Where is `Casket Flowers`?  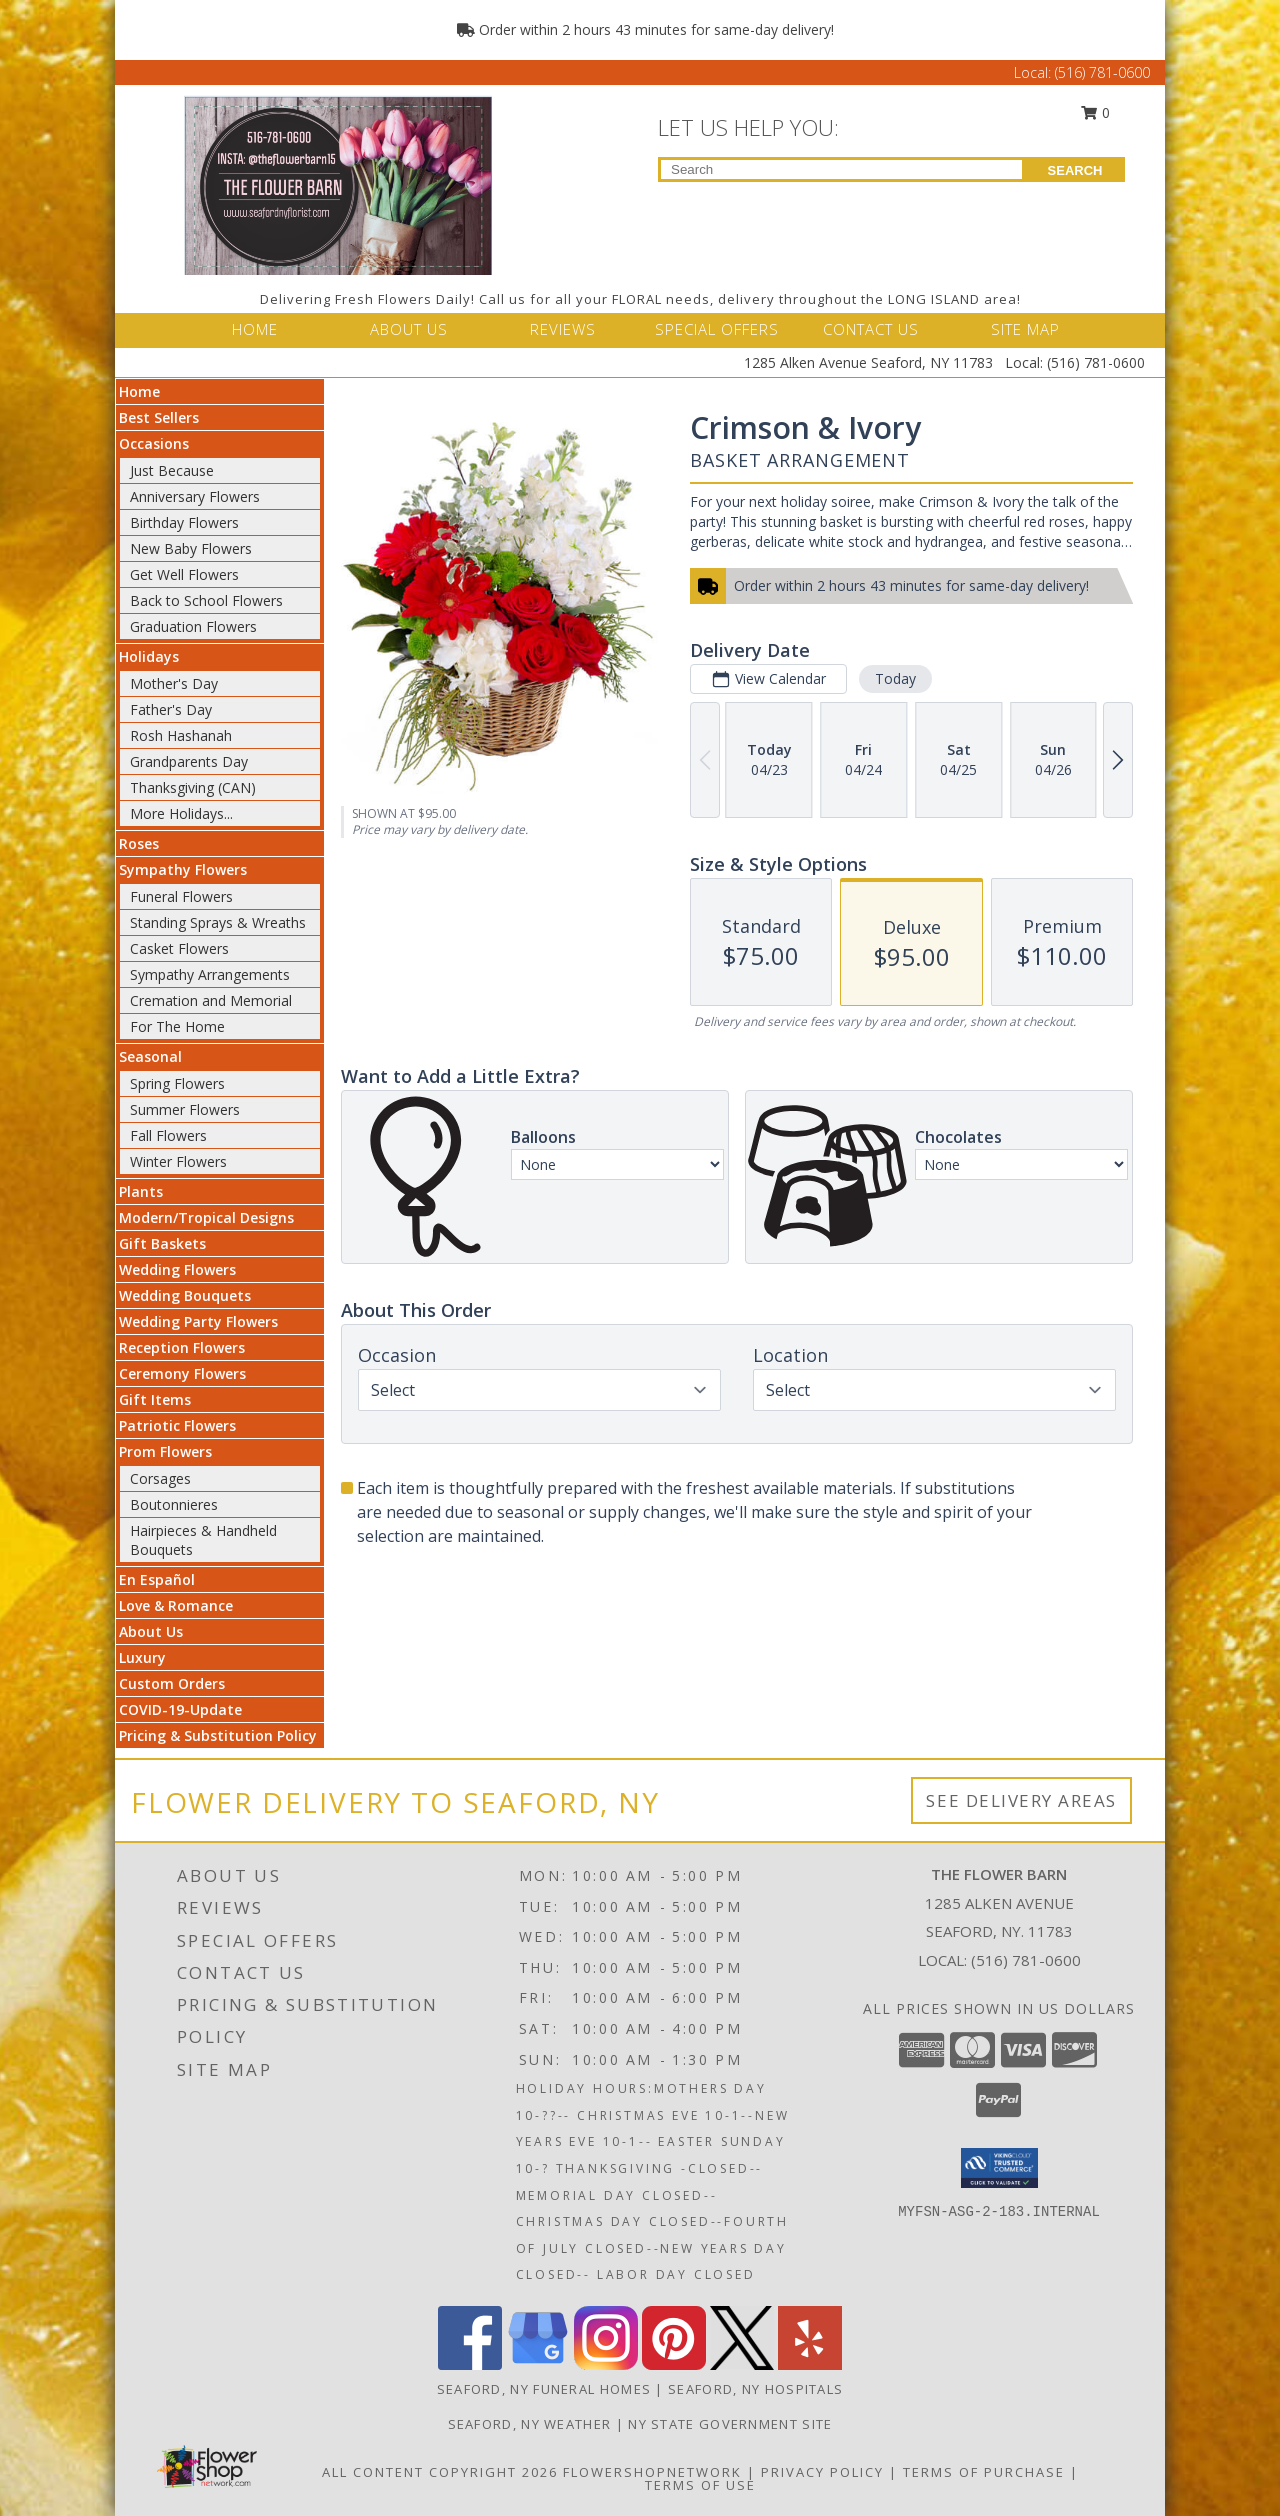 Casket Flowers is located at coordinates (179, 948).